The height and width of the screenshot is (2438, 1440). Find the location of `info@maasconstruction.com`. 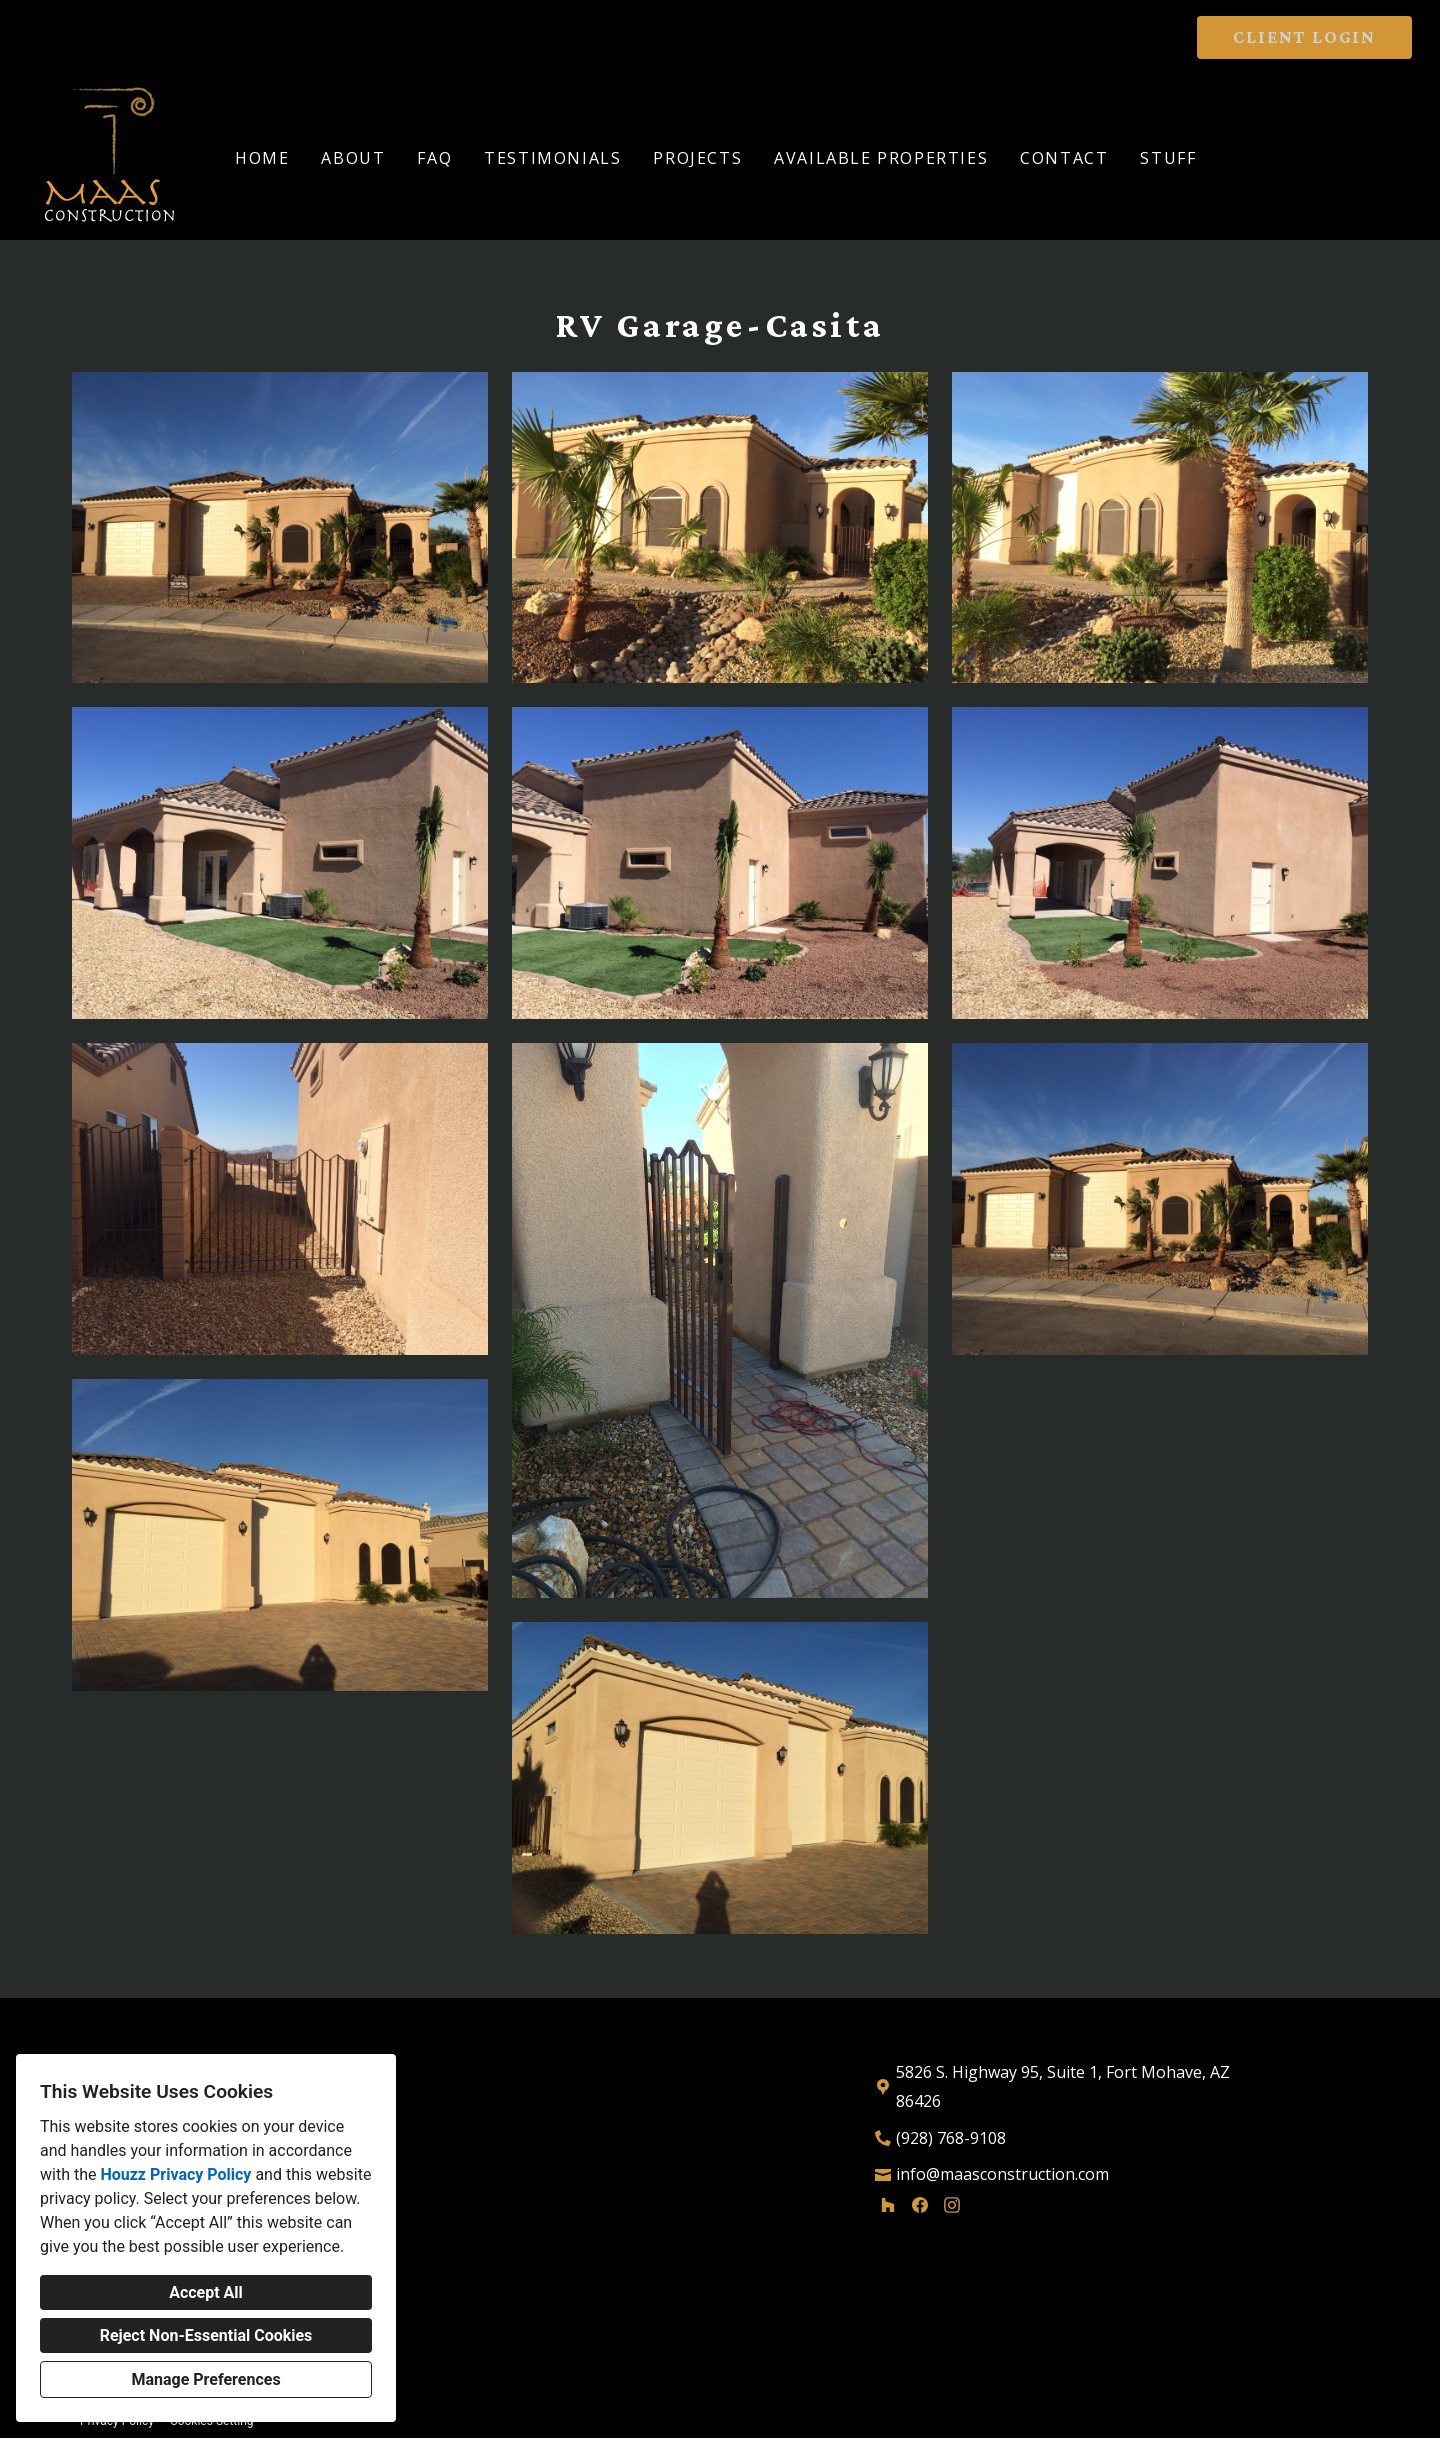

info@maasconstruction.com is located at coordinates (1002, 2174).